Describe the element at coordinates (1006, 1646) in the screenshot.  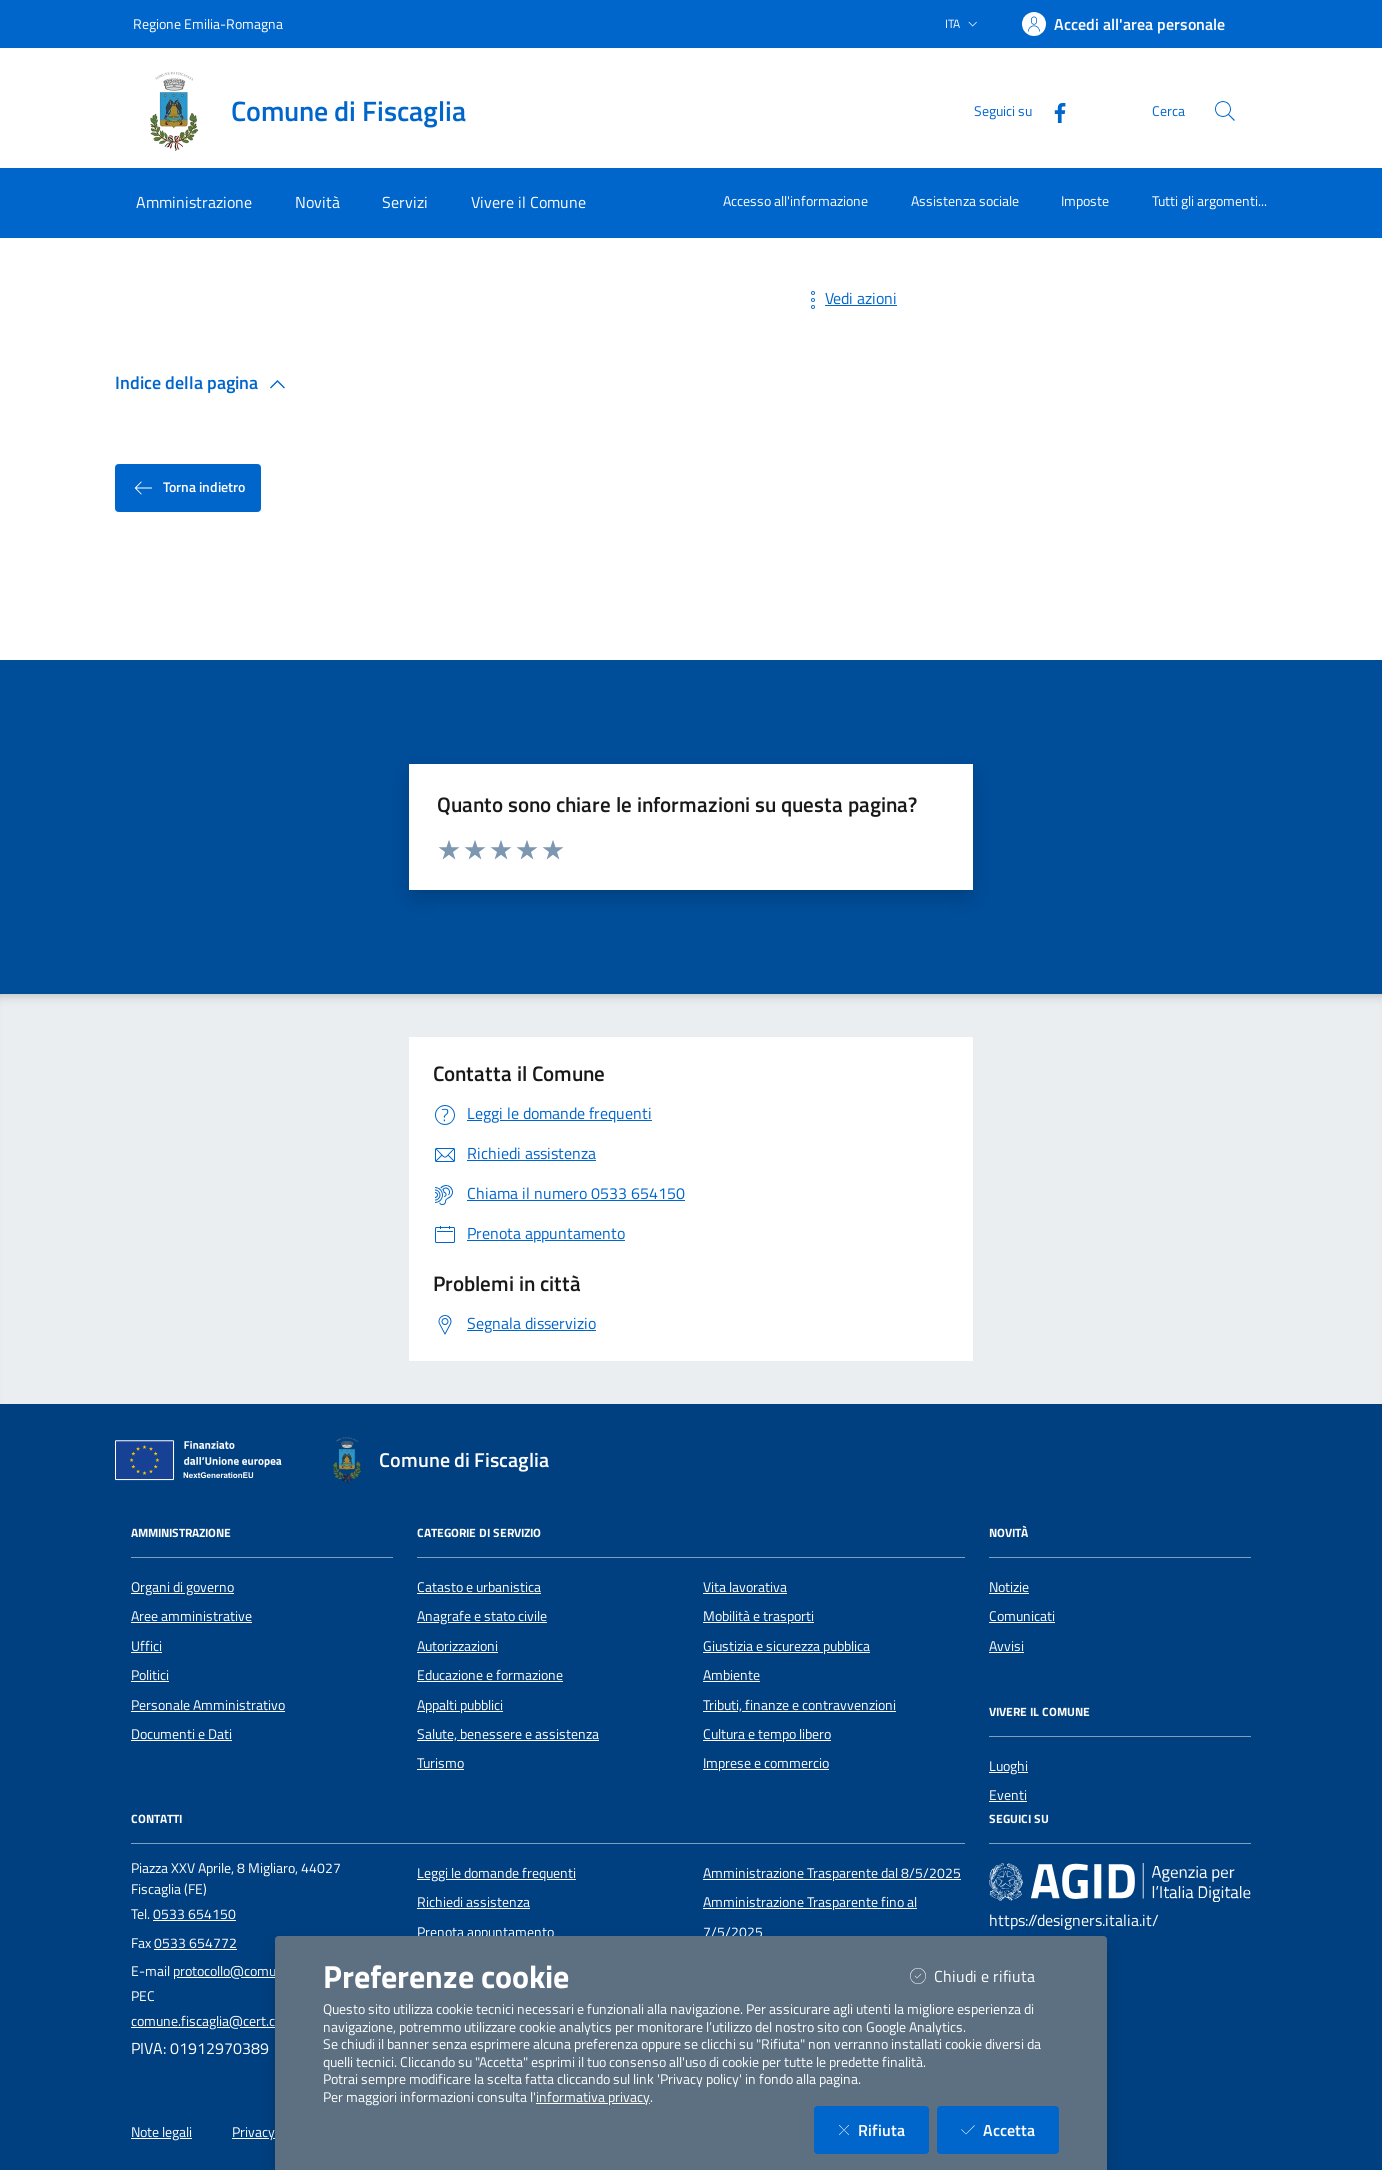
I see `Avvisi` at that location.